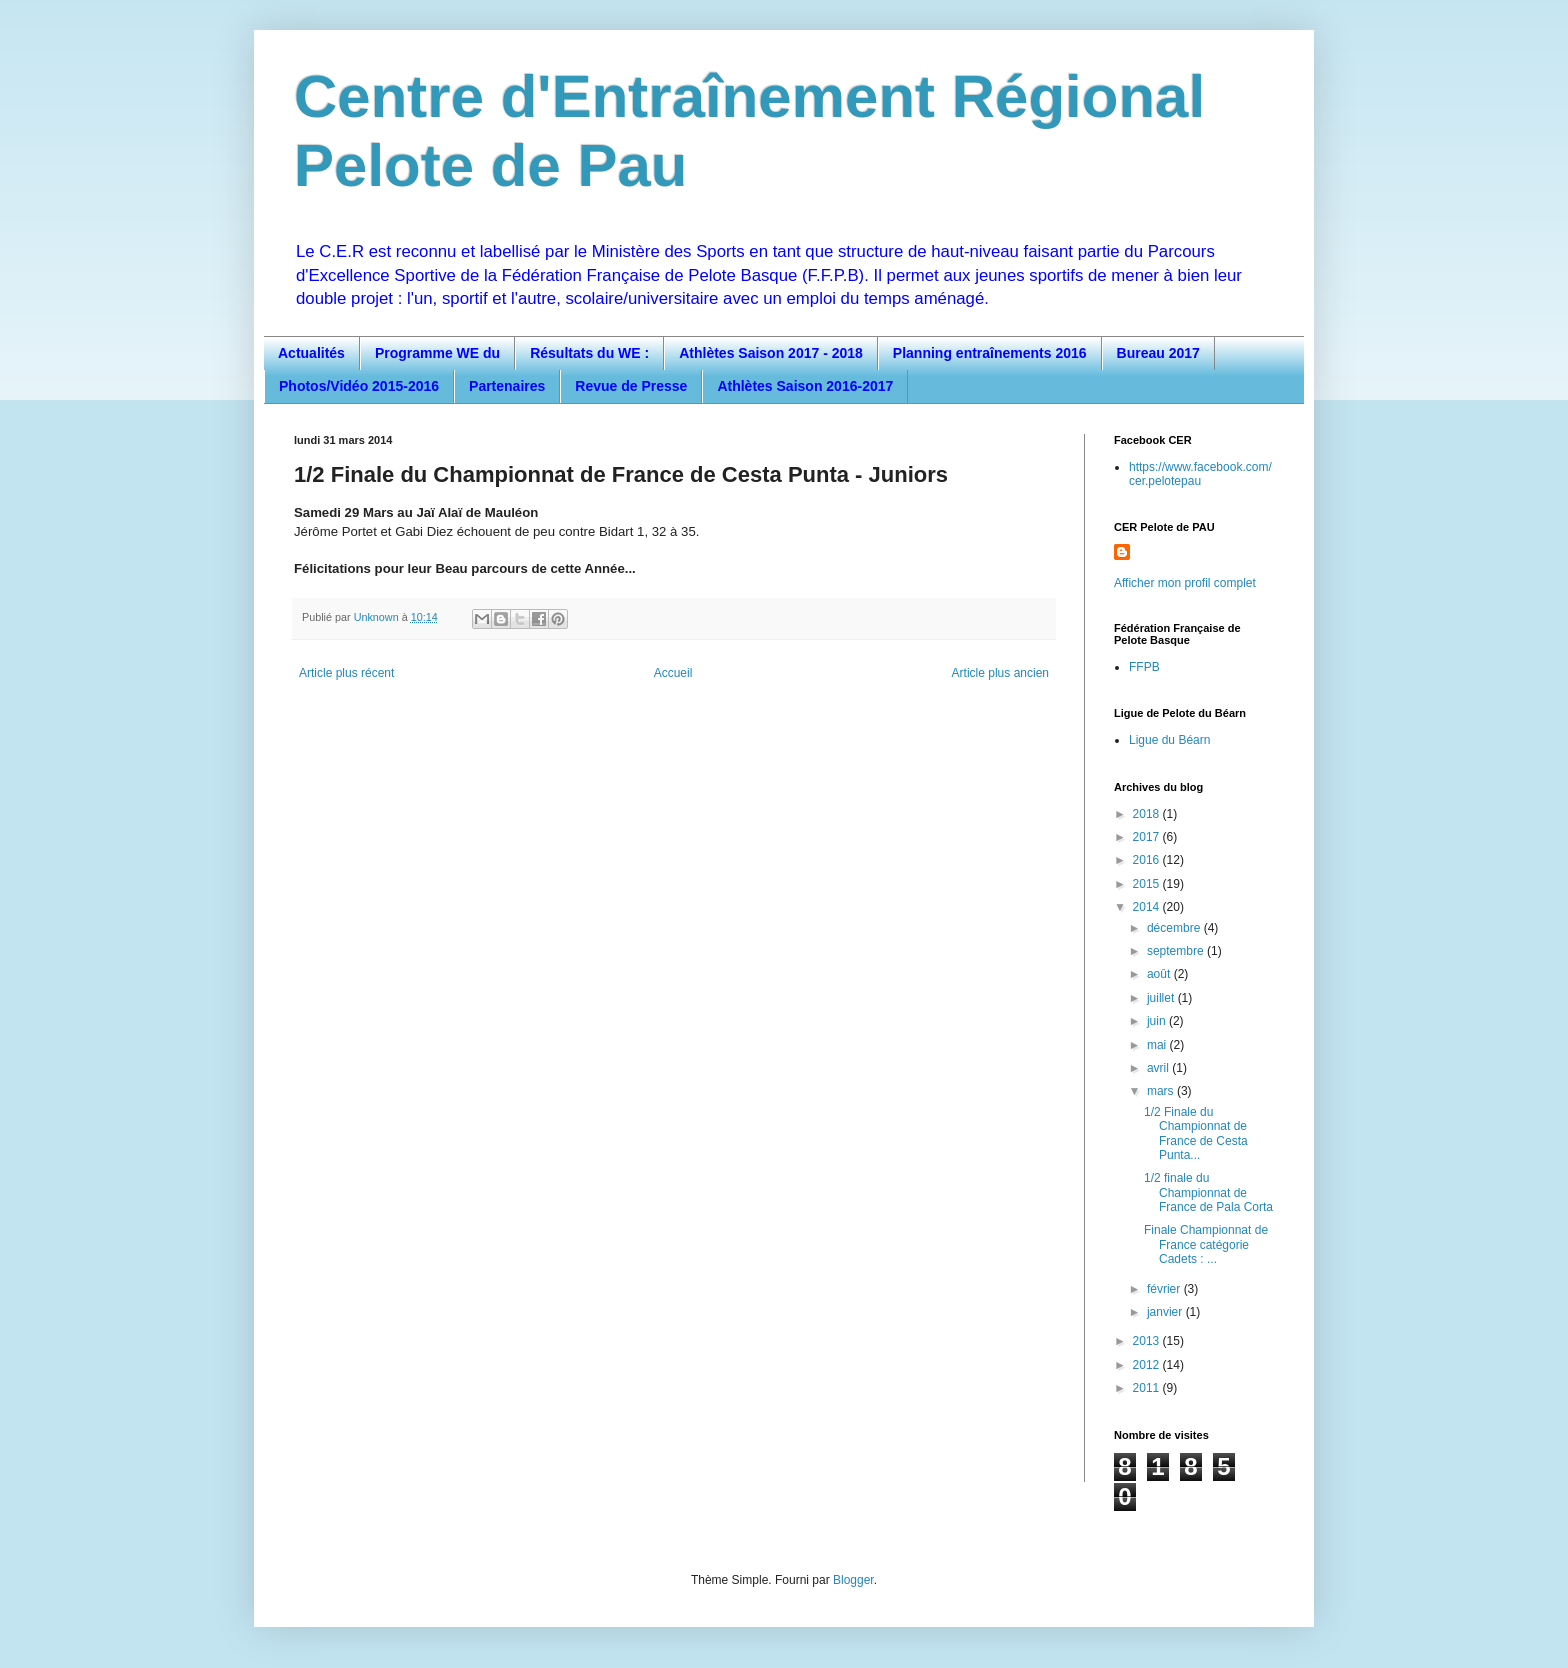  I want to click on Article plus ancien, so click(1000, 673).